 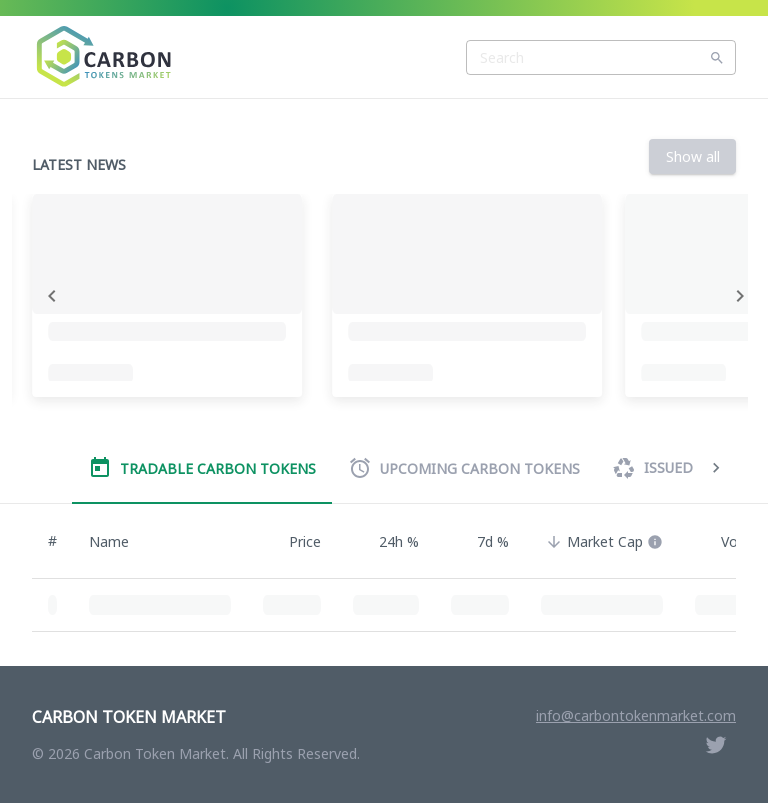 I want to click on Show all, so click(x=692, y=156).